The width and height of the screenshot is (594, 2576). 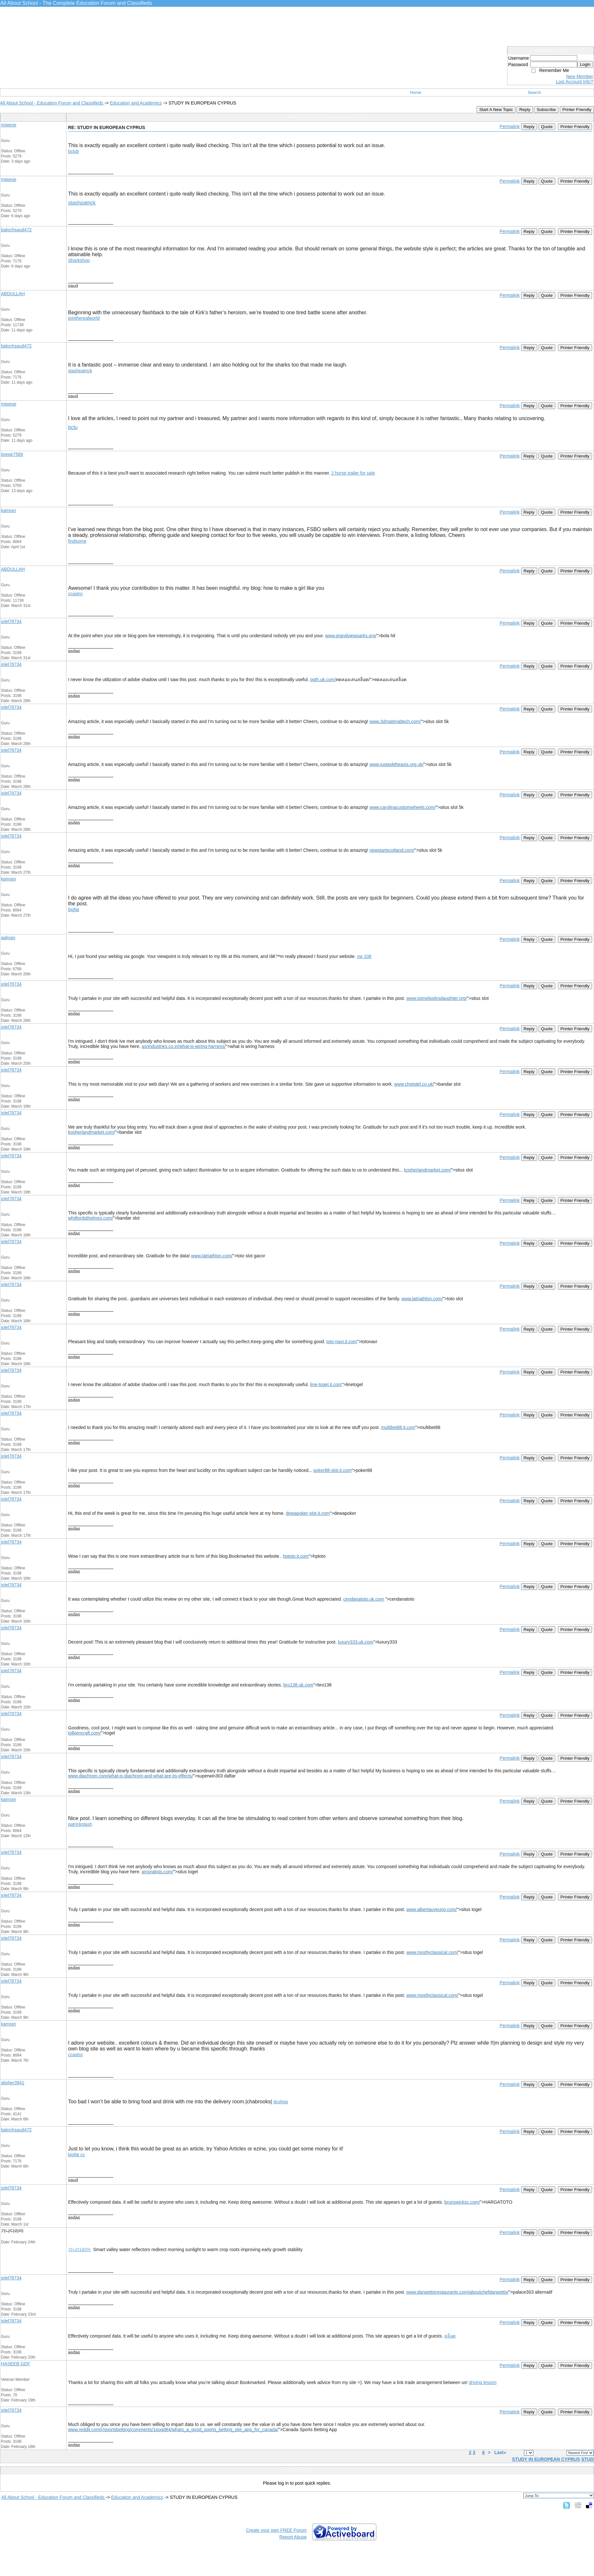 What do you see at coordinates (80, 1824) in the screenshot?
I see `patrickstash` at bounding box center [80, 1824].